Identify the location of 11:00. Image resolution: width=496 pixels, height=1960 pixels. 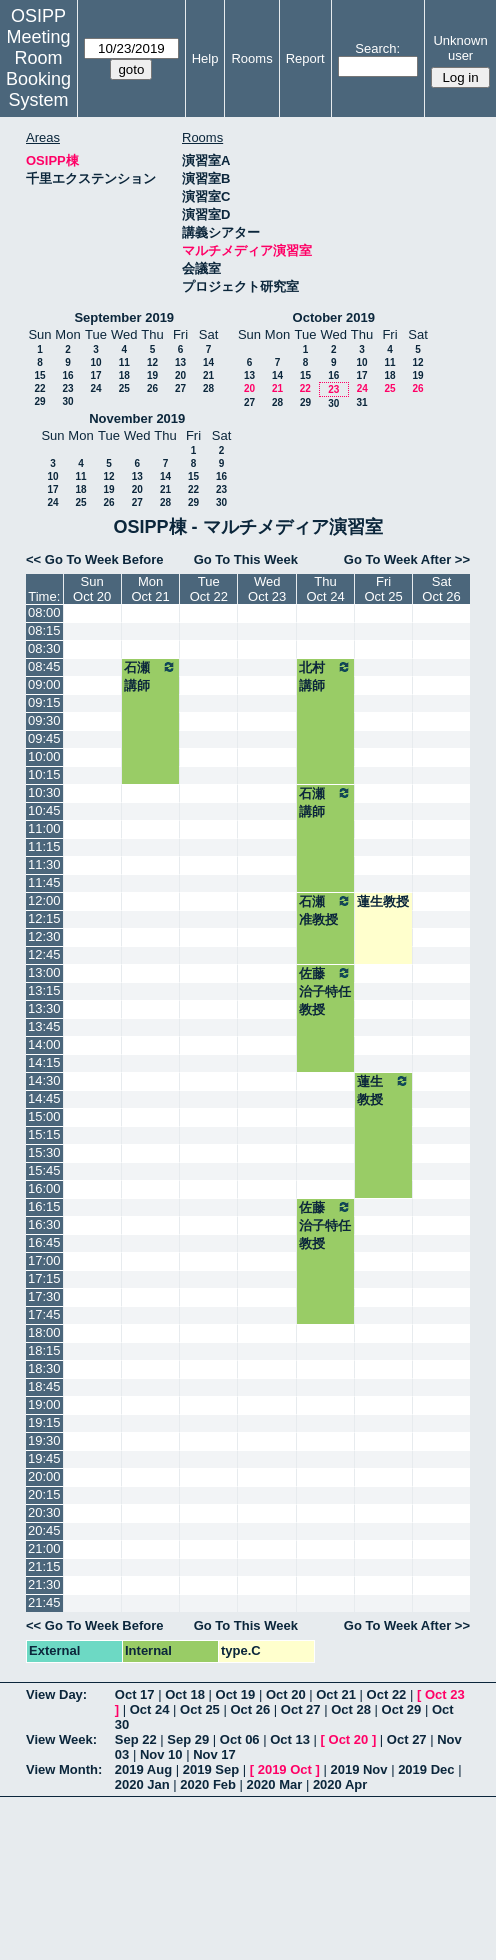
(44, 828).